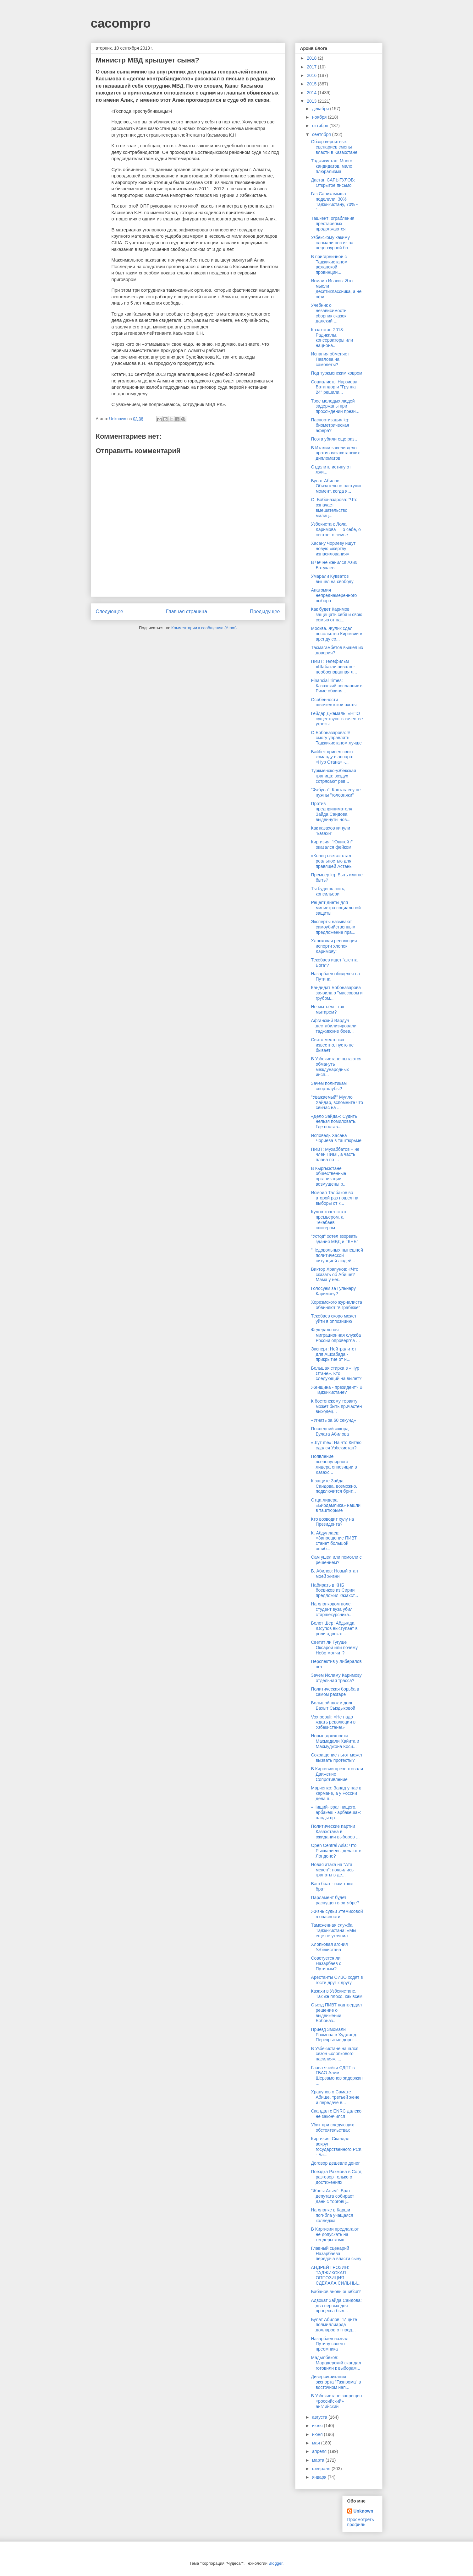  I want to click on Политическая борьба в самом разгаре, so click(335, 1691).